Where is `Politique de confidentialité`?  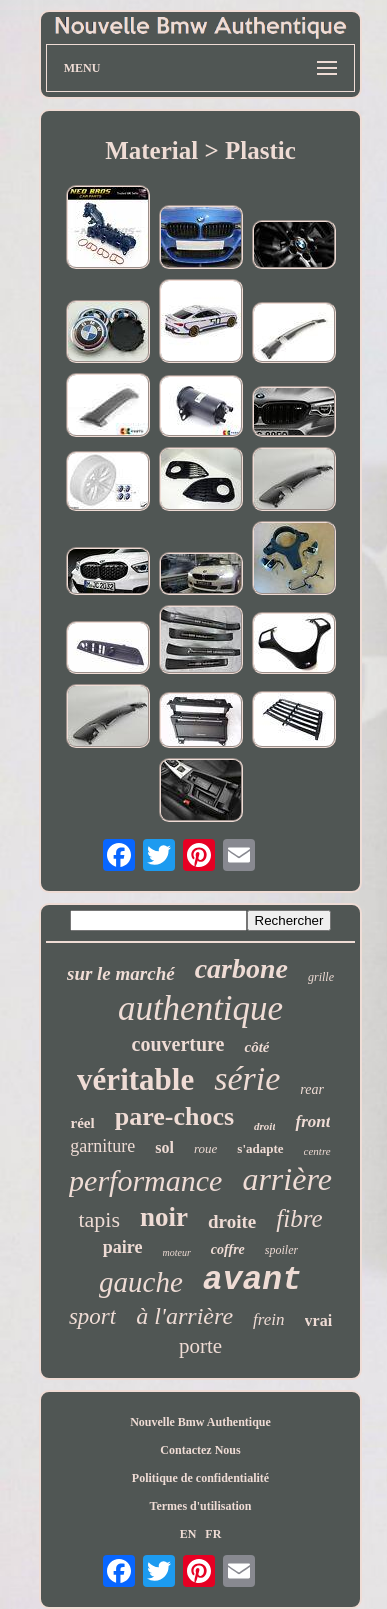 Politique de confidentialité is located at coordinates (200, 1478).